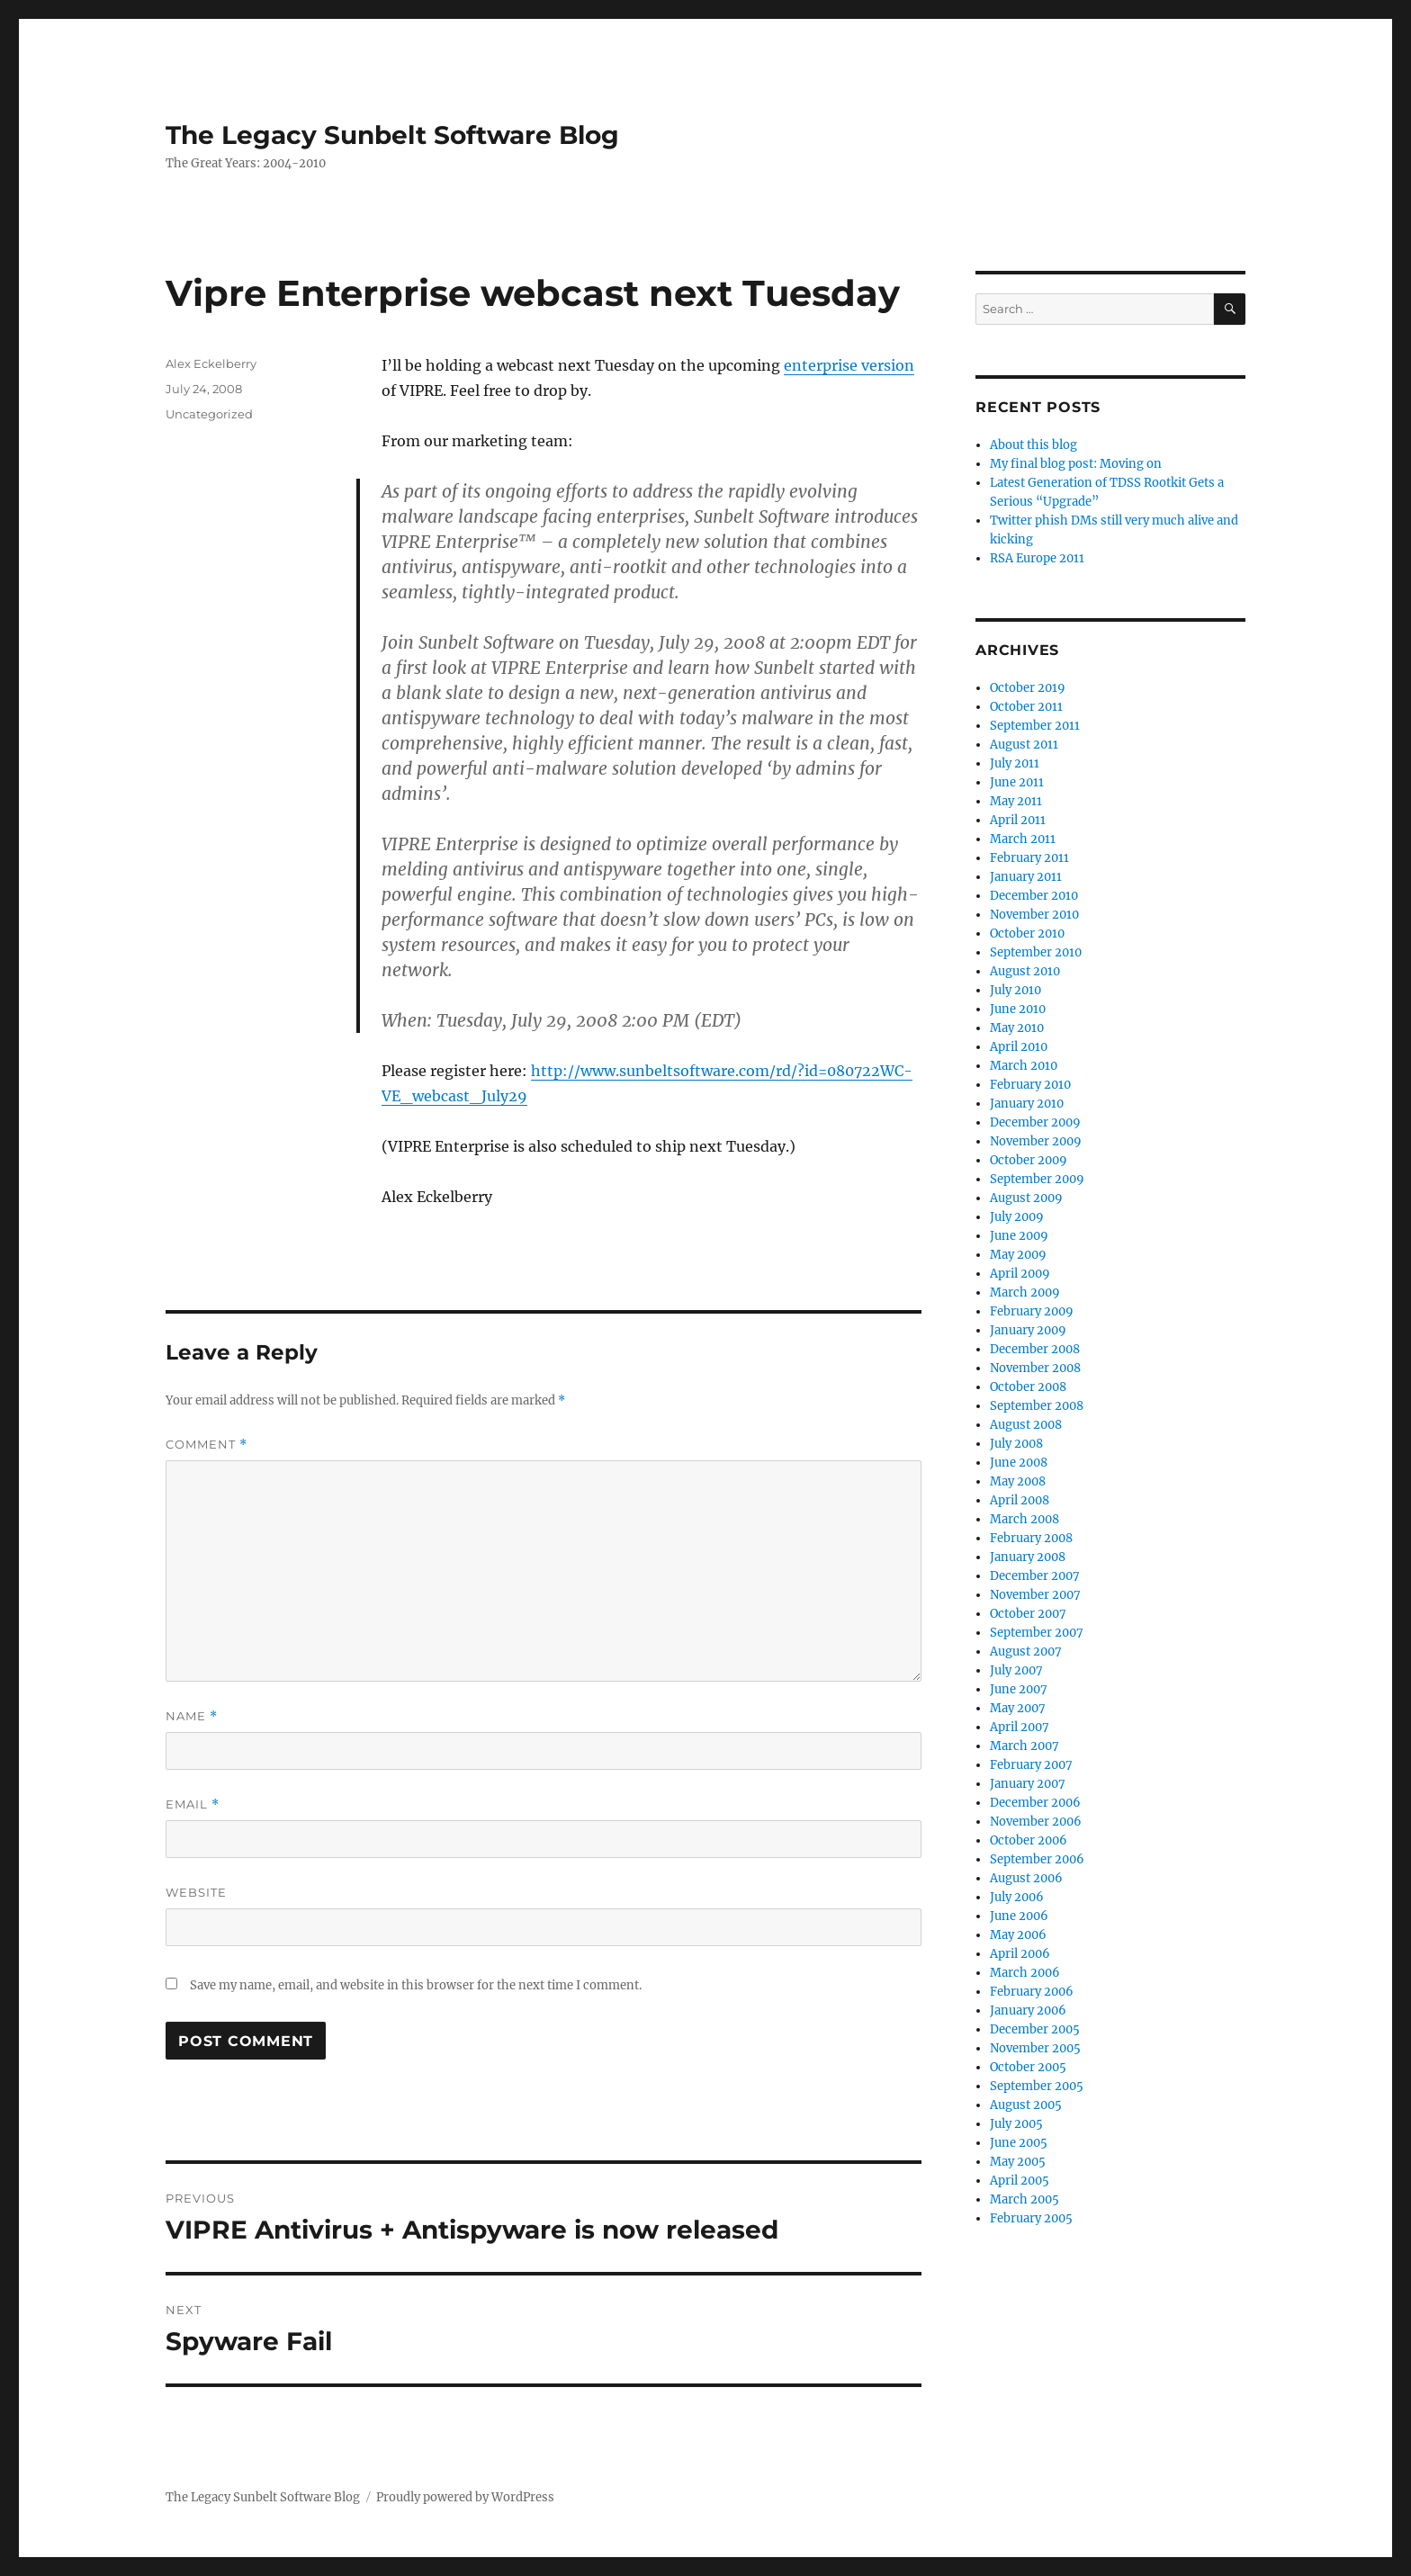  What do you see at coordinates (1016, 1670) in the screenshot?
I see `July 2007` at bounding box center [1016, 1670].